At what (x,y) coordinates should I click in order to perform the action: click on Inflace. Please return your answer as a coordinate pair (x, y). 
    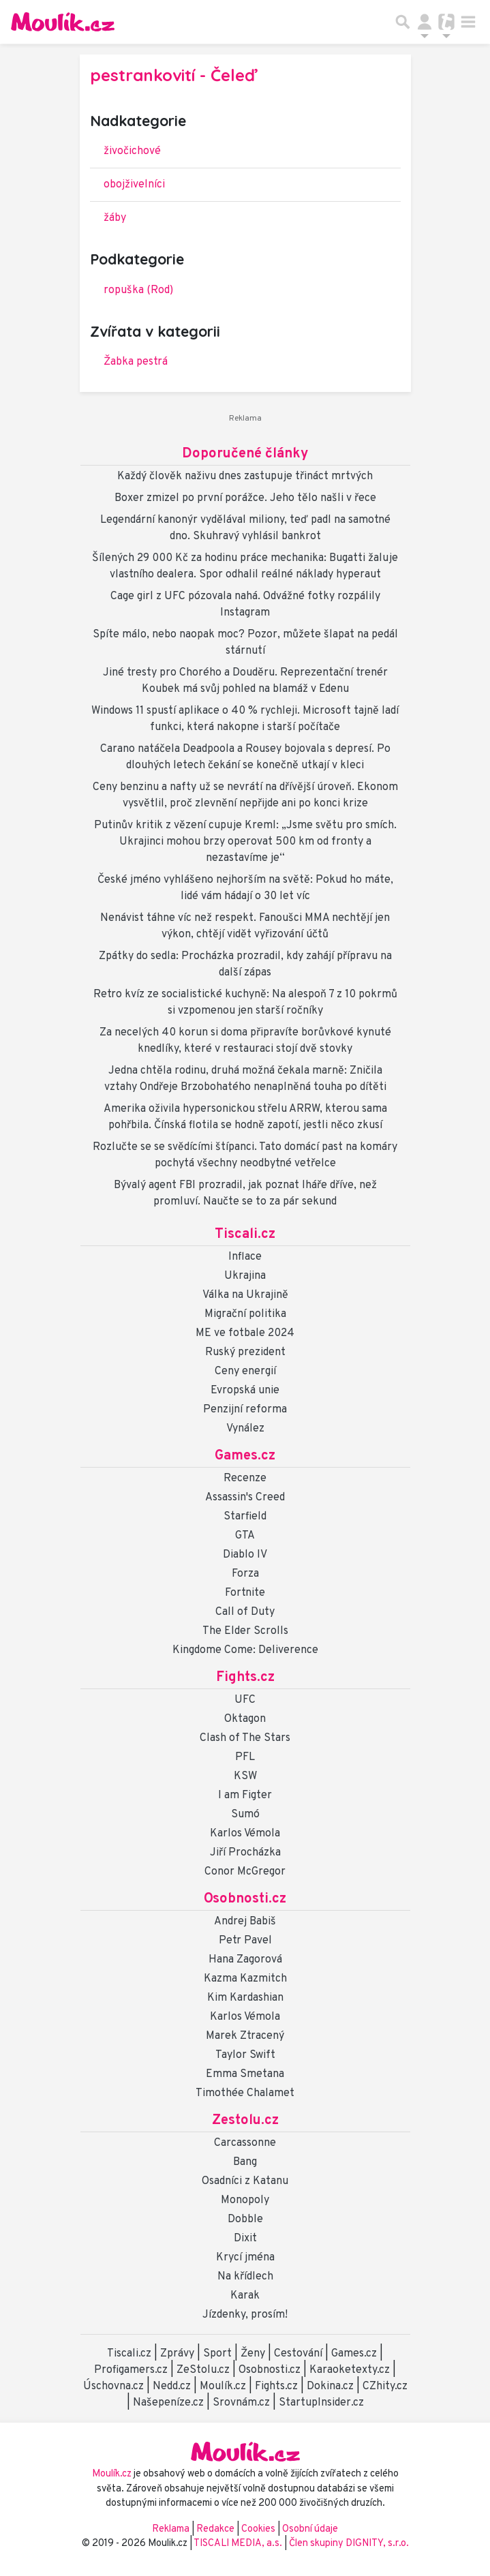
    Looking at the image, I should click on (245, 1257).